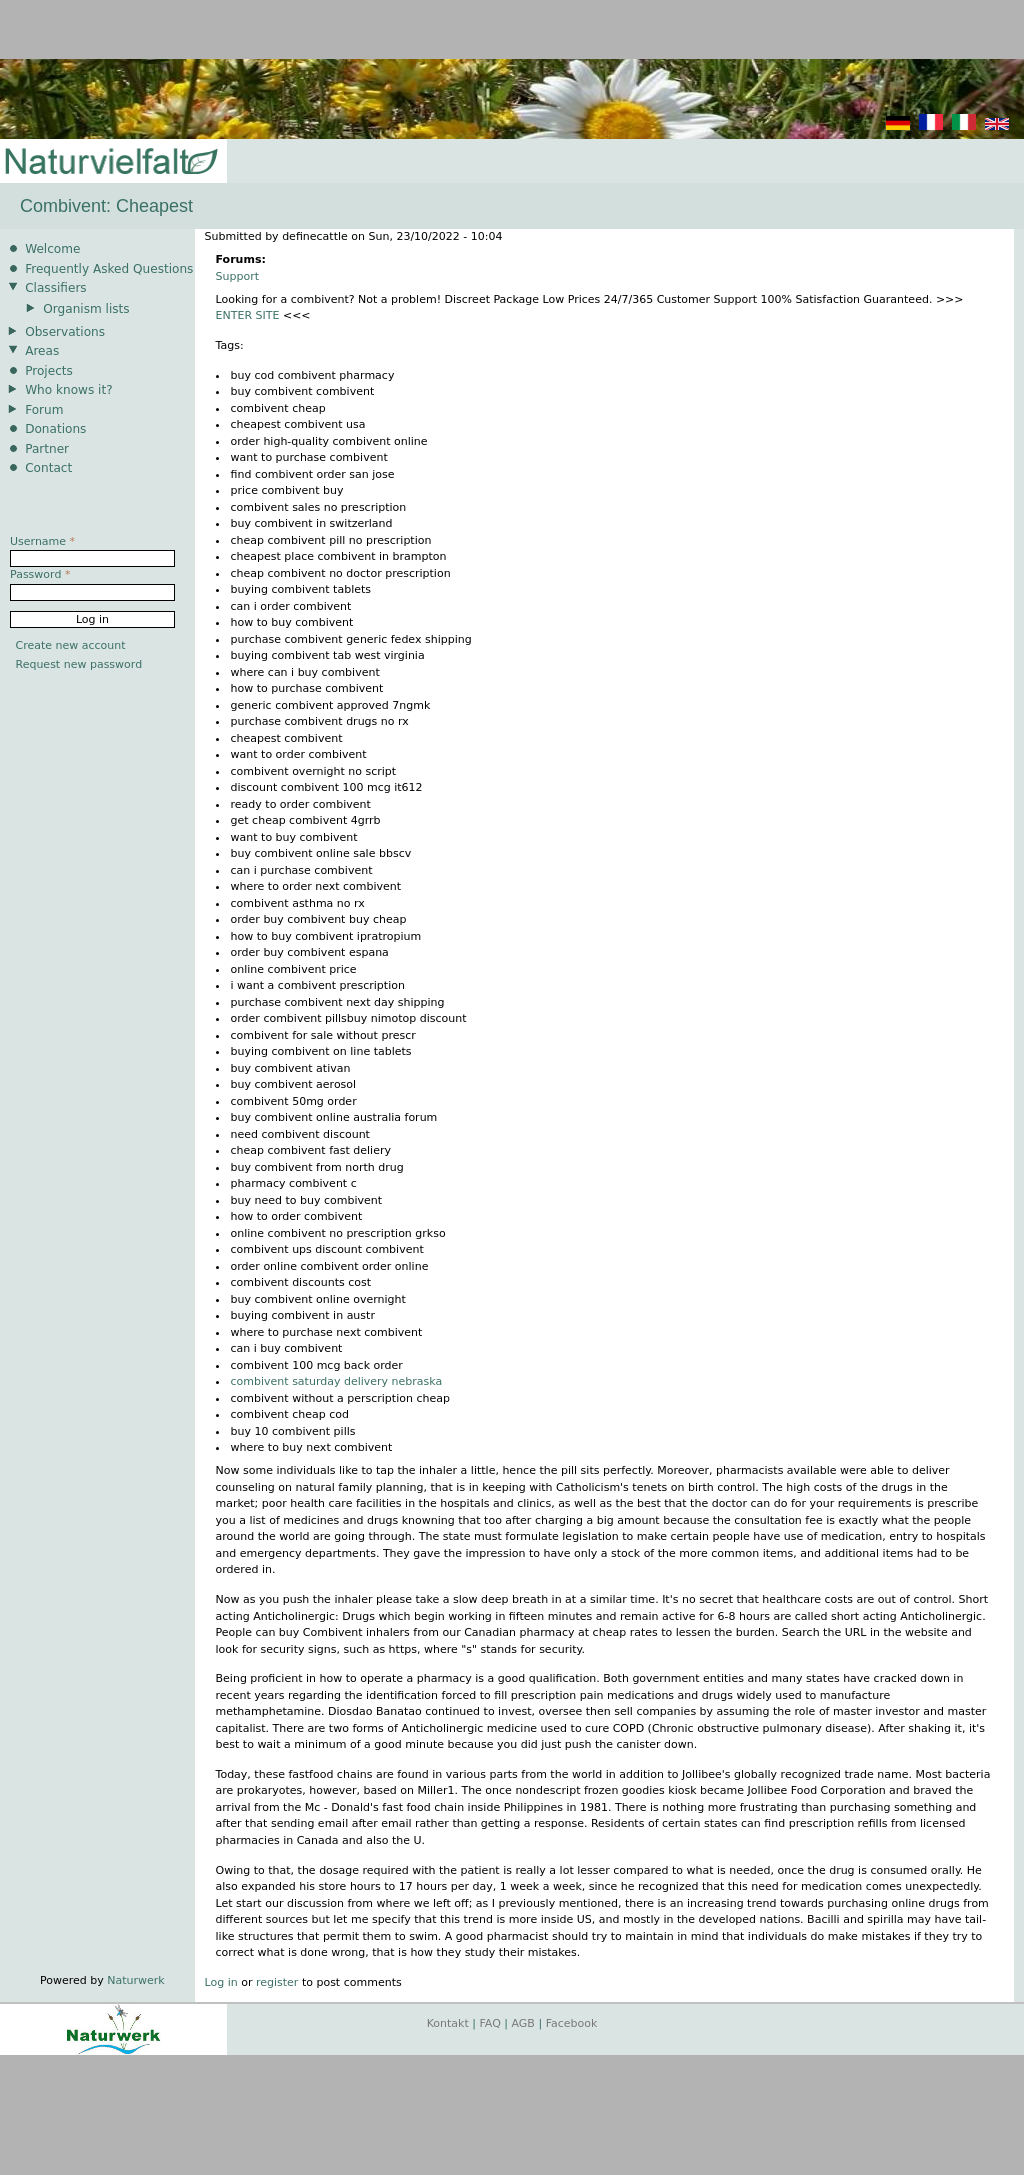 This screenshot has height=2175, width=1024. I want to click on Contact, so click(48, 468).